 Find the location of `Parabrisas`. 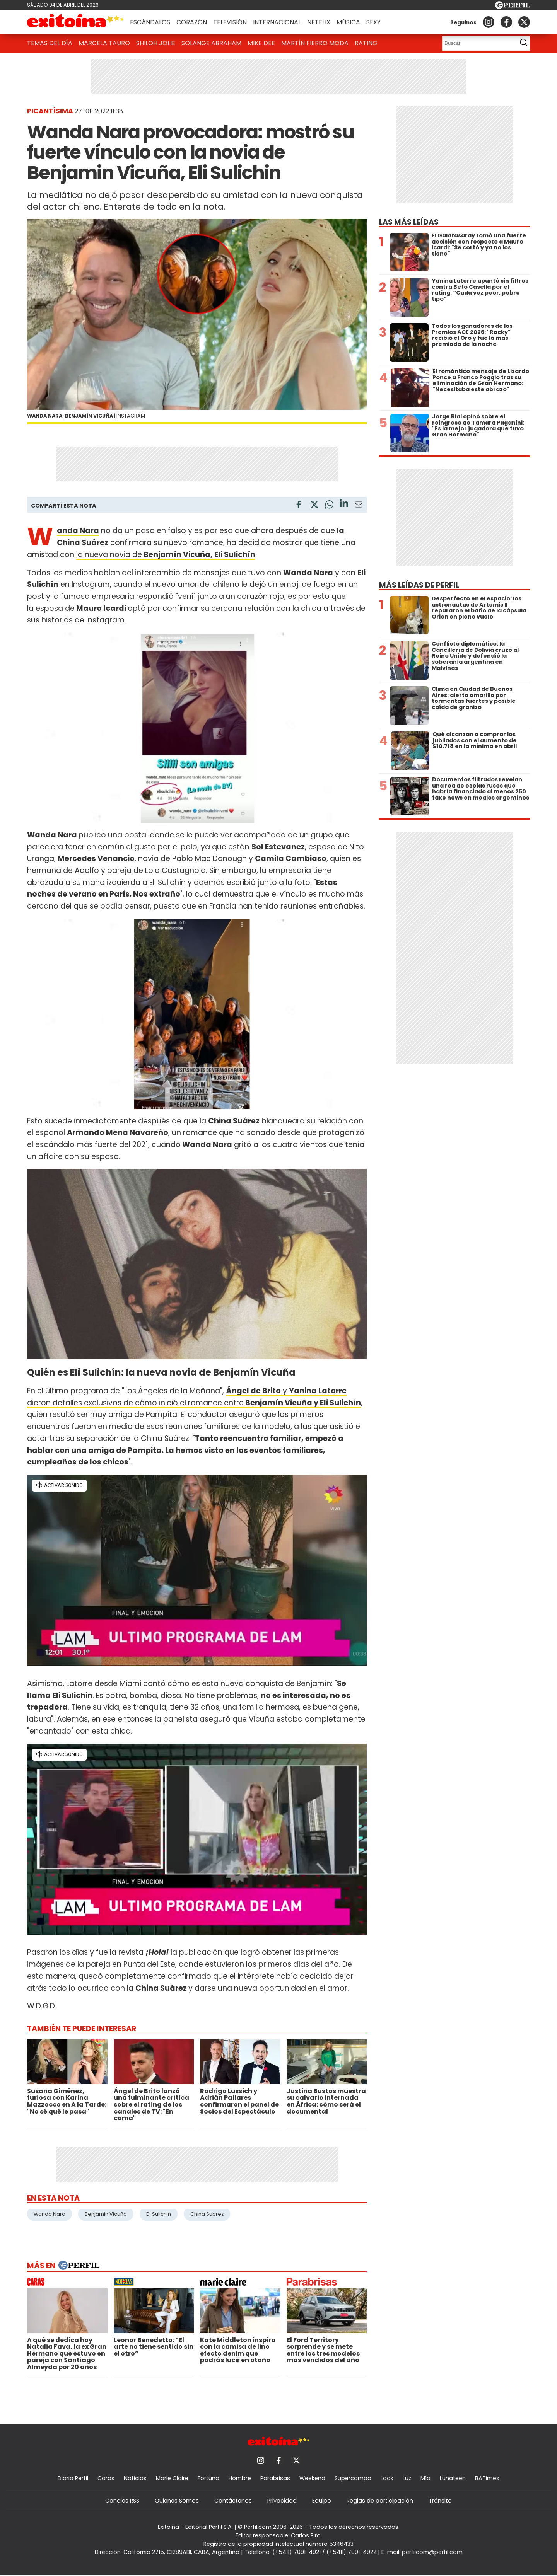

Parabrisas is located at coordinates (275, 2478).